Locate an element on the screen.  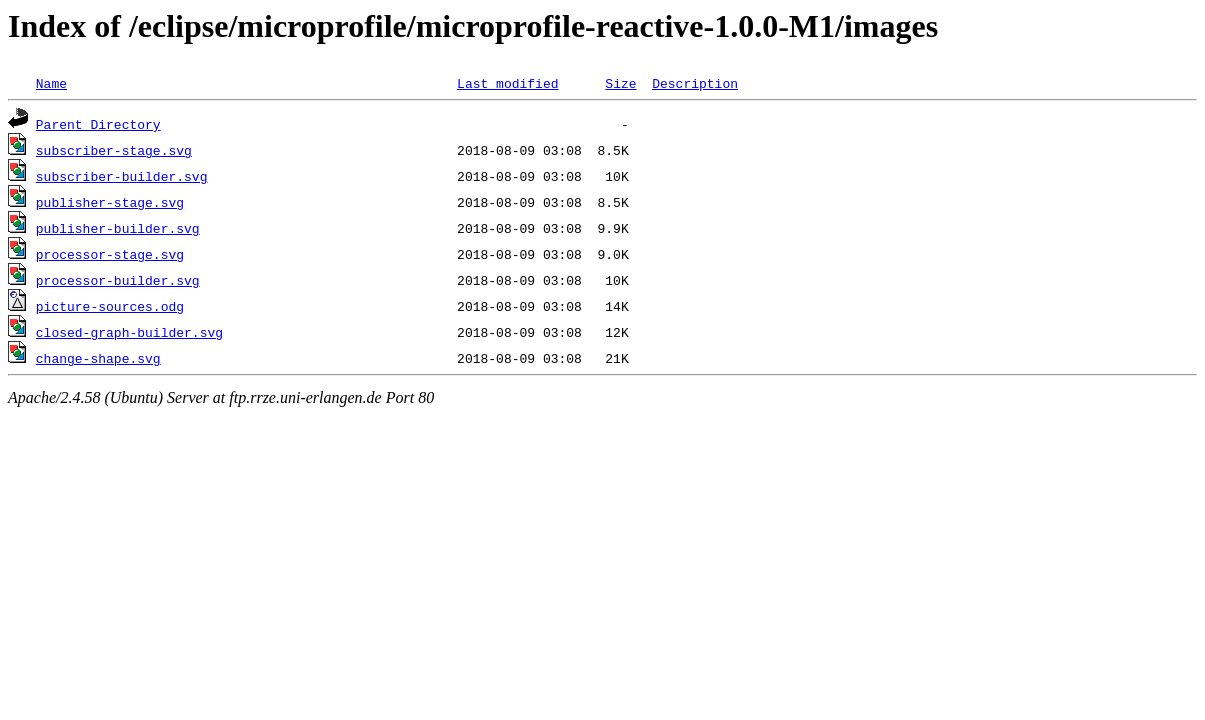
processor-builder.svg is located at coordinates (118, 280).